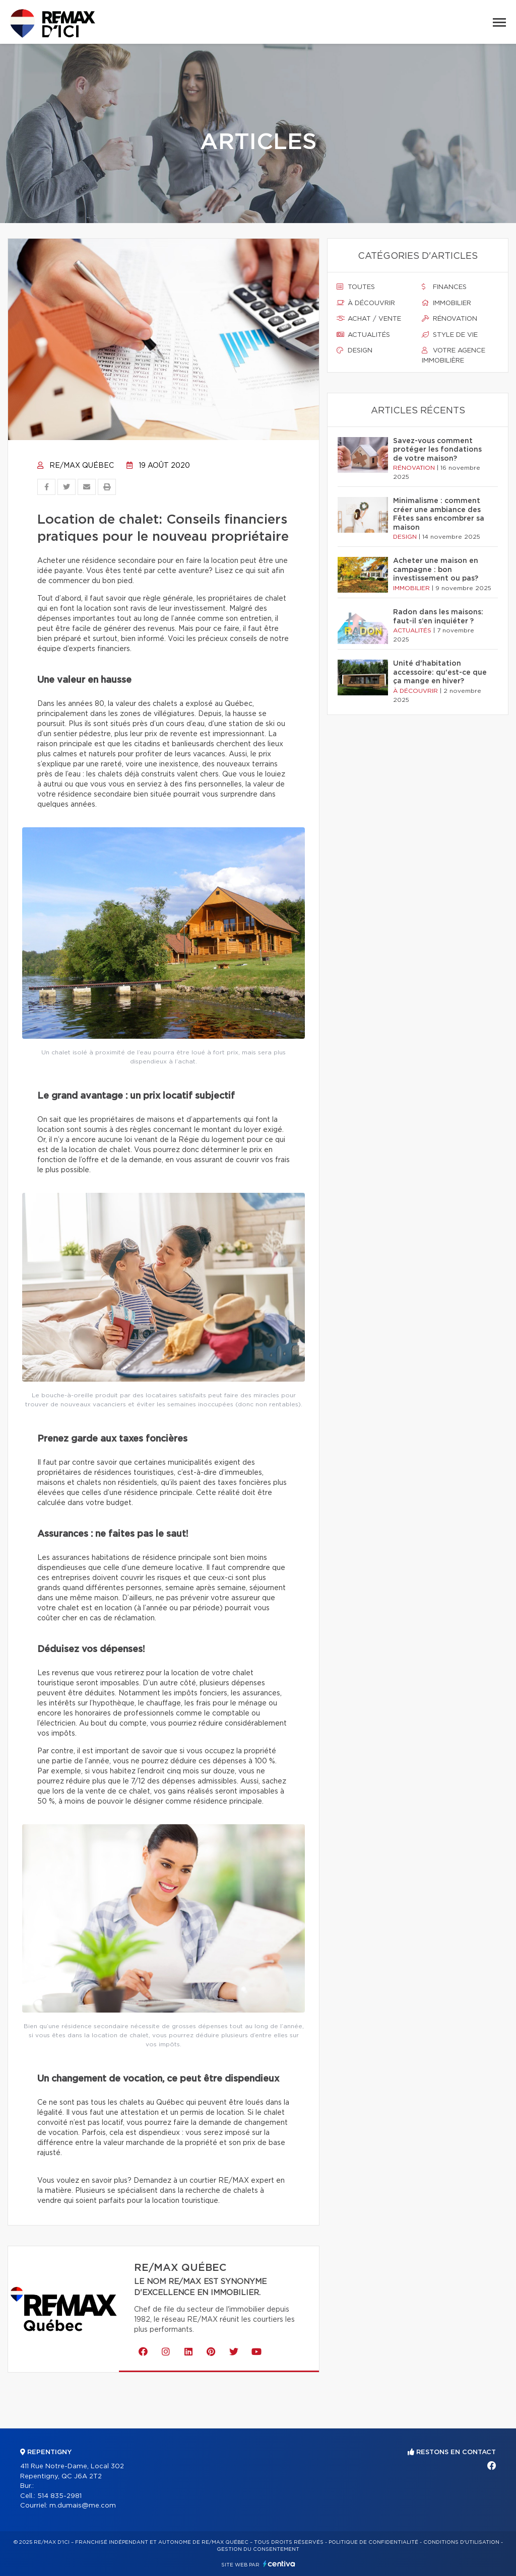  What do you see at coordinates (373, 2542) in the screenshot?
I see `Politique de confidentialité` at bounding box center [373, 2542].